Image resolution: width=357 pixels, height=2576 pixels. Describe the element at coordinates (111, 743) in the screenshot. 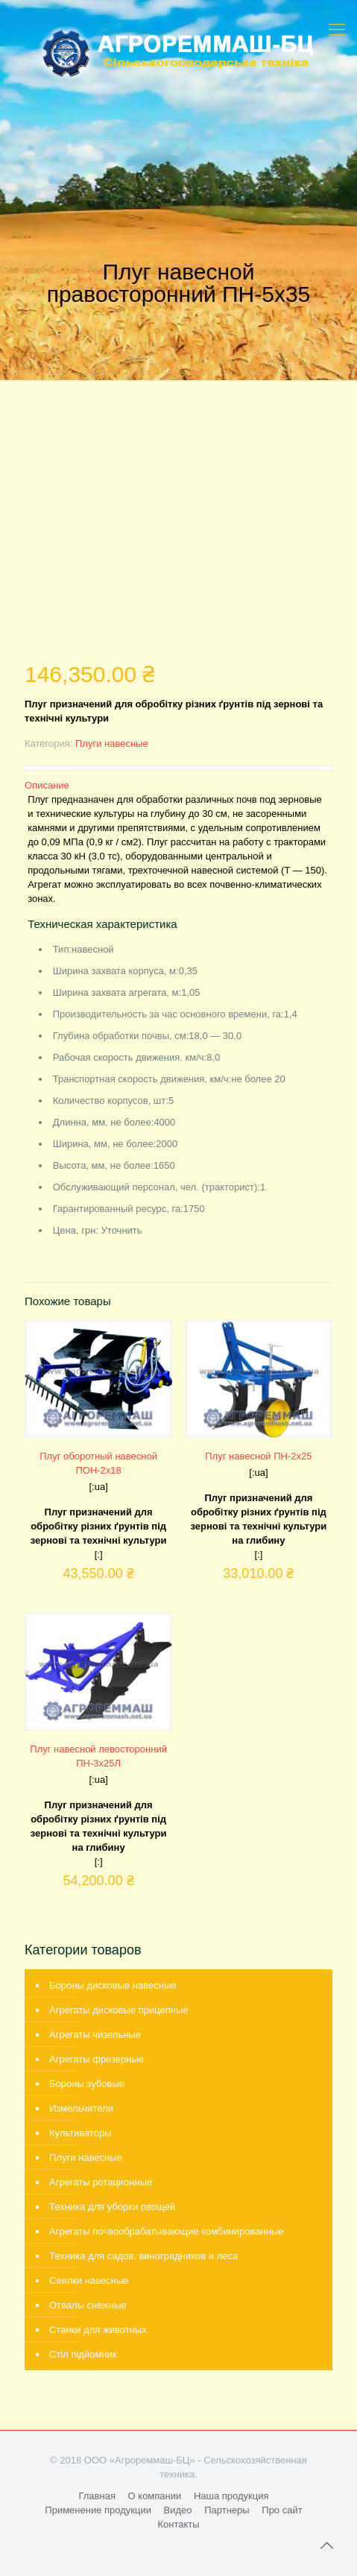

I see `Плуги навесные` at that location.